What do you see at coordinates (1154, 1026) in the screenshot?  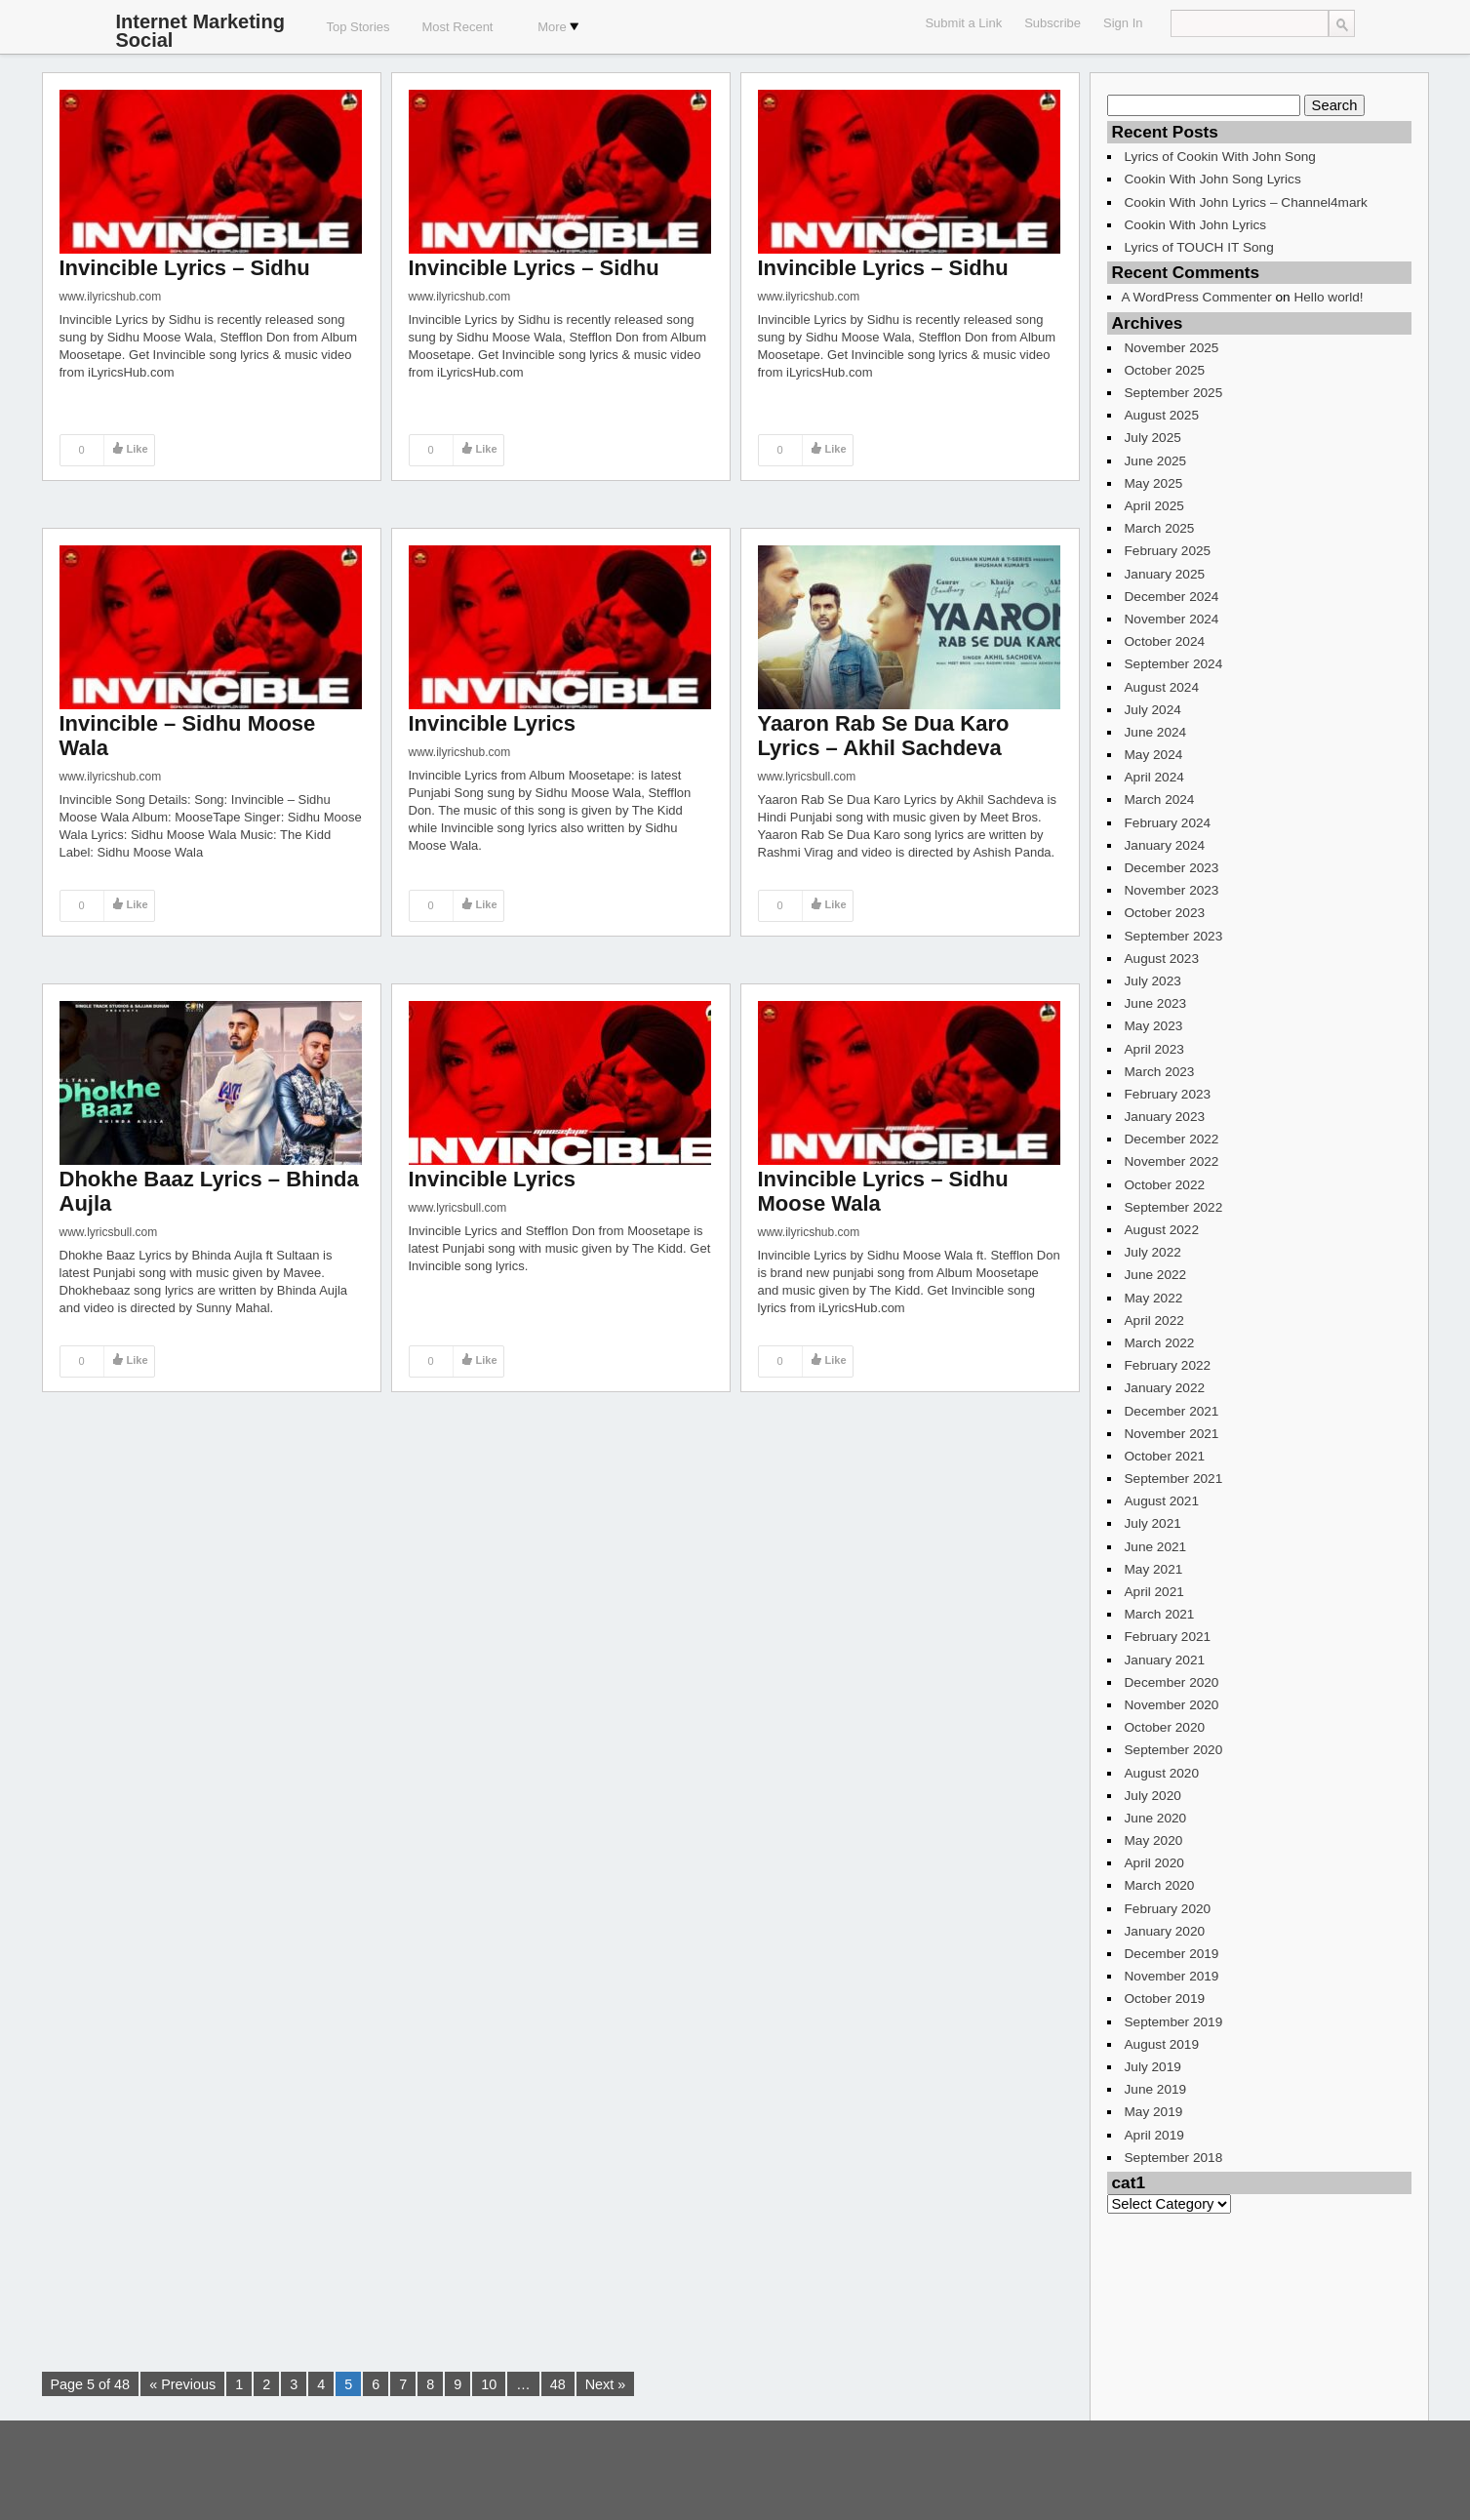 I see `May 2023` at bounding box center [1154, 1026].